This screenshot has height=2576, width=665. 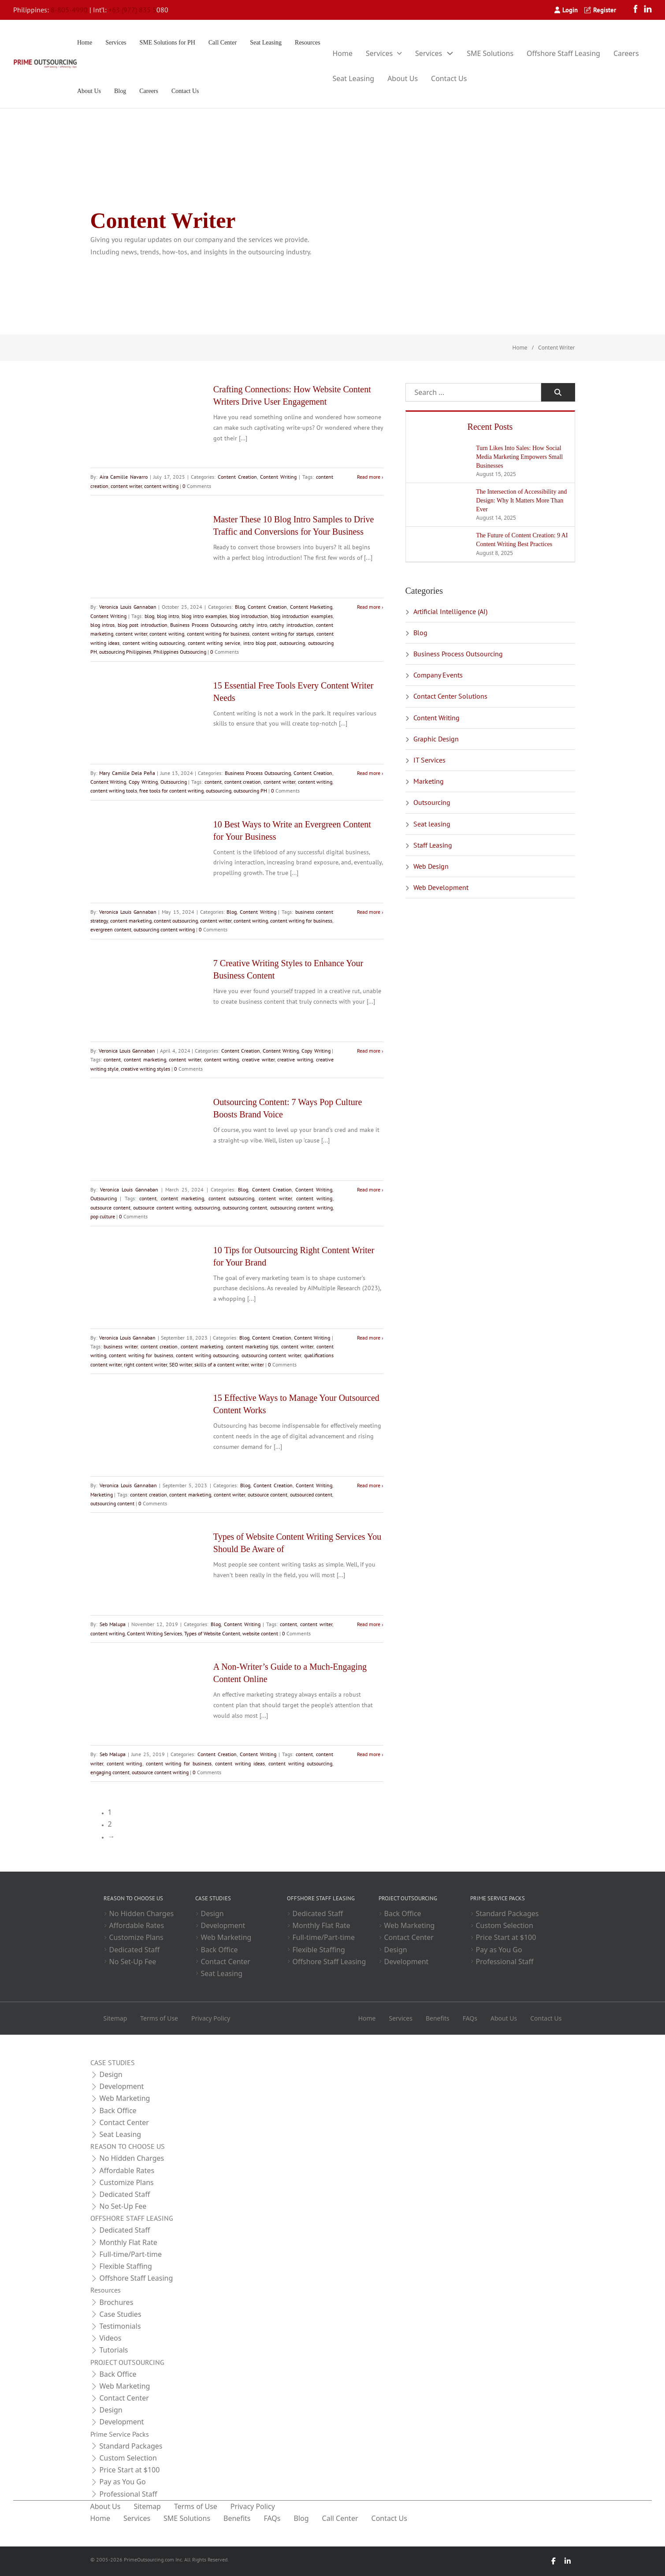 I want to click on outsourcing content writing, so click(x=164, y=929).